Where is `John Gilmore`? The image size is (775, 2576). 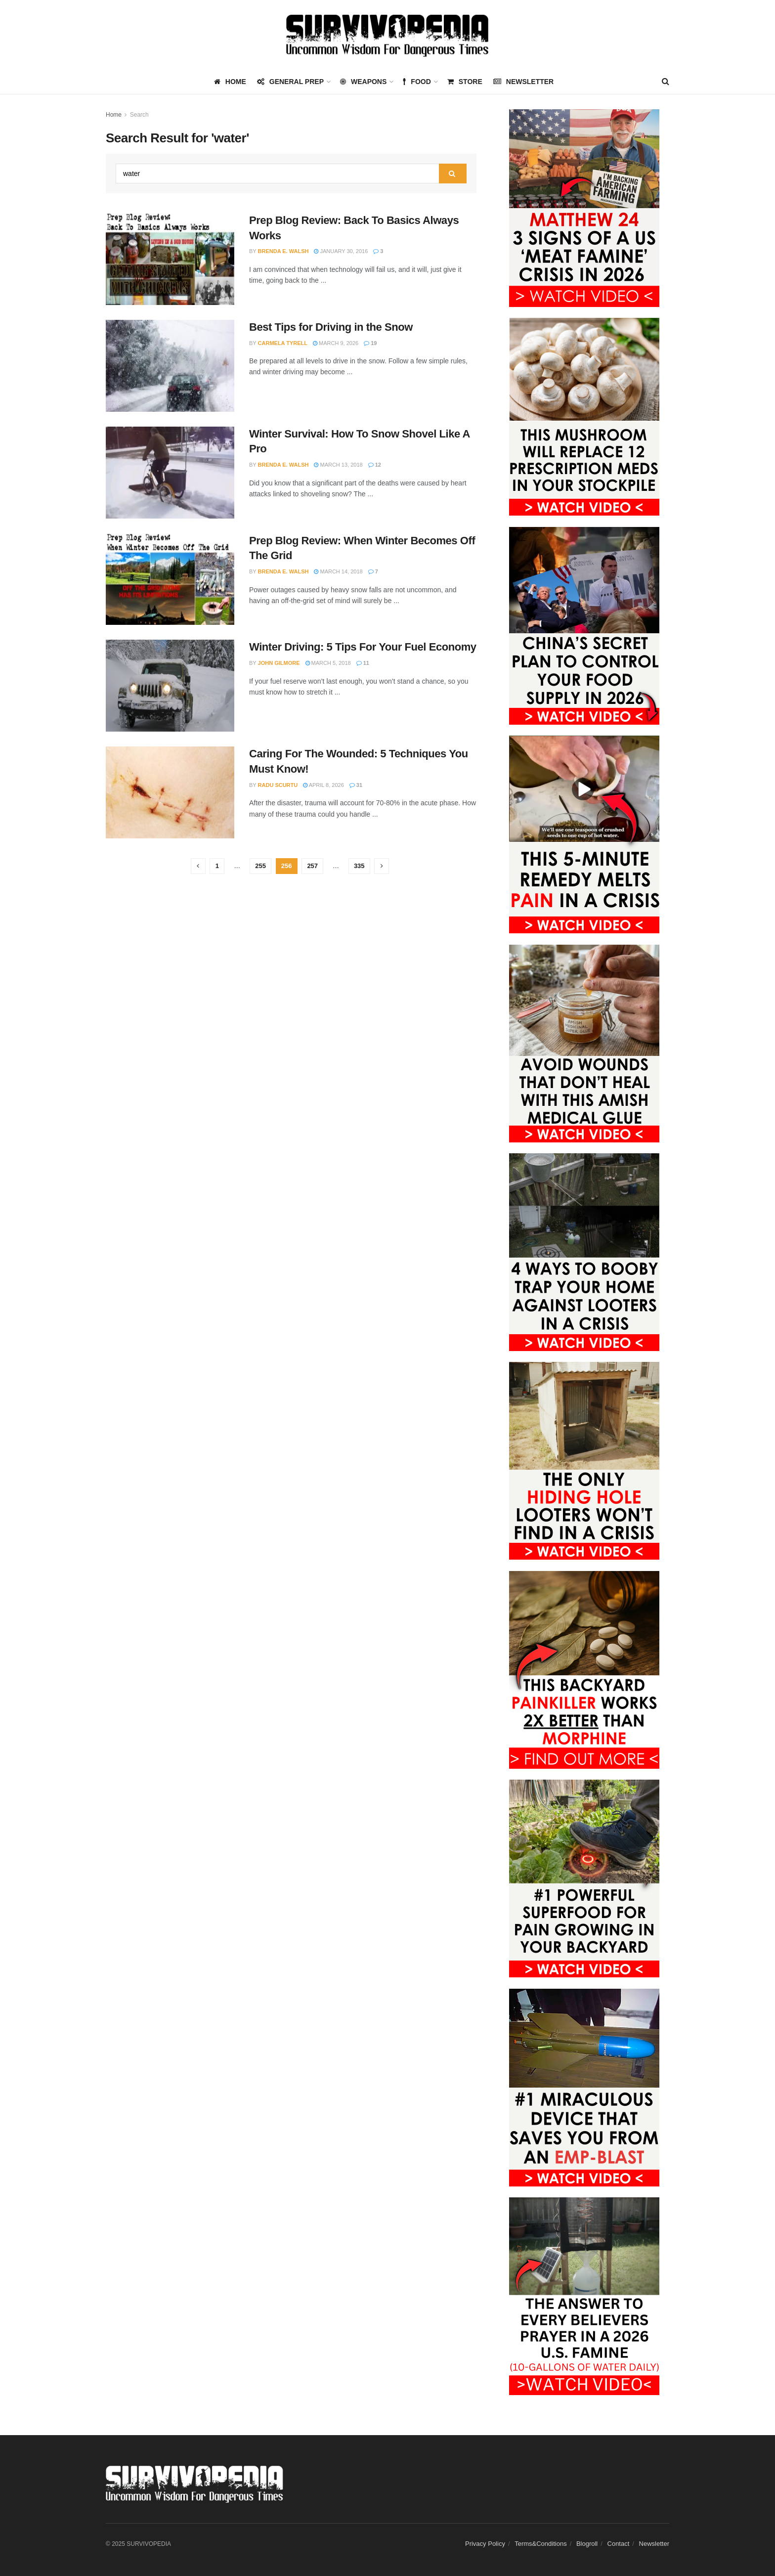 John Gilmore is located at coordinates (279, 663).